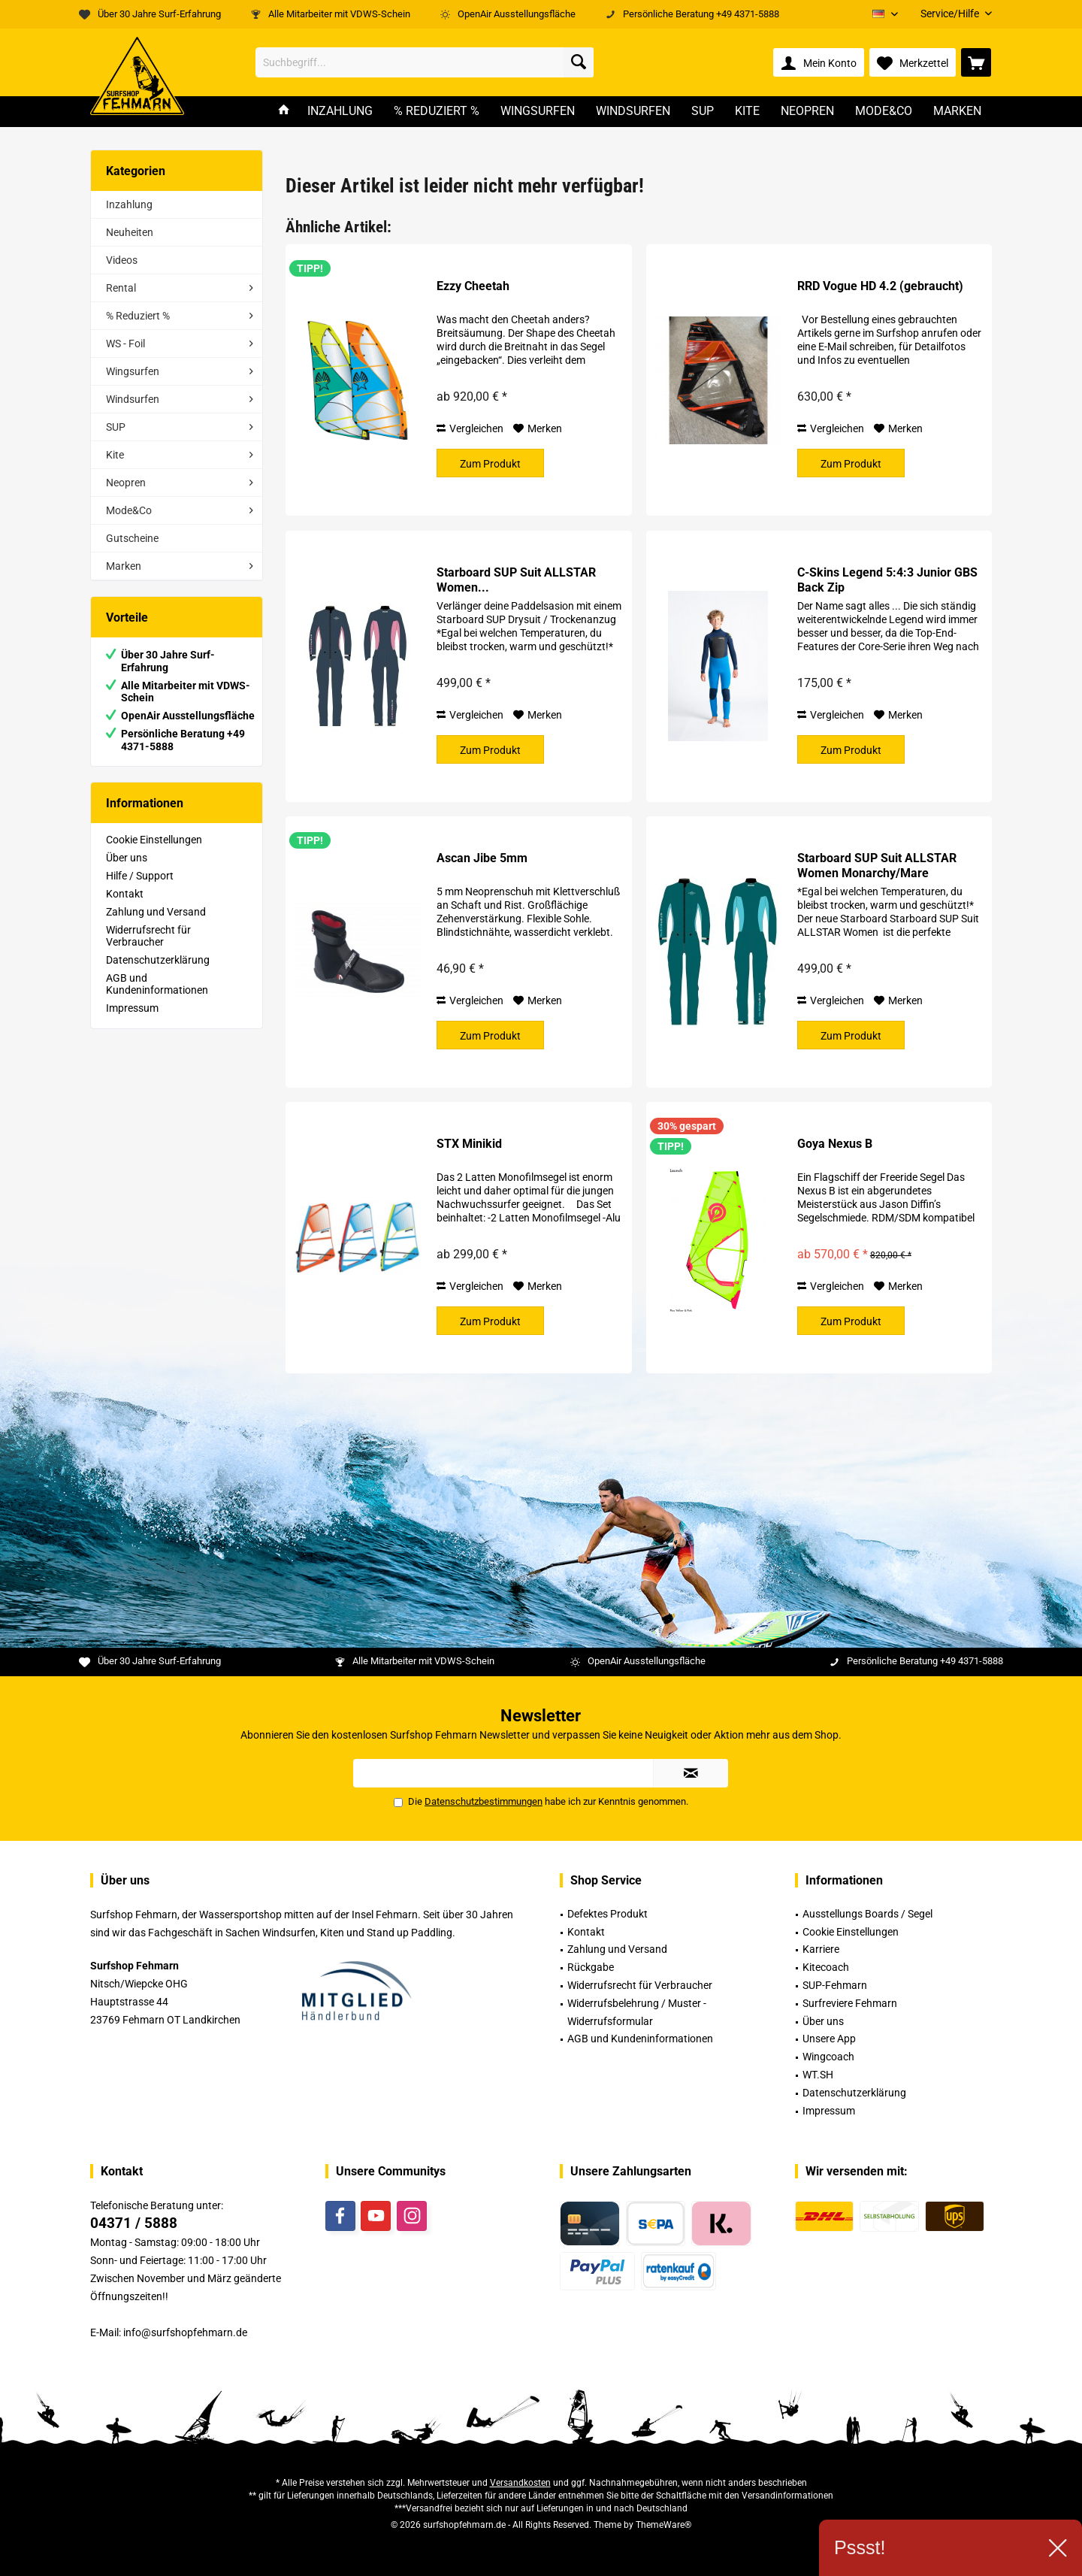 Image resolution: width=1082 pixels, height=2576 pixels. Describe the element at coordinates (590, 1967) in the screenshot. I see `Rückgabe` at that location.